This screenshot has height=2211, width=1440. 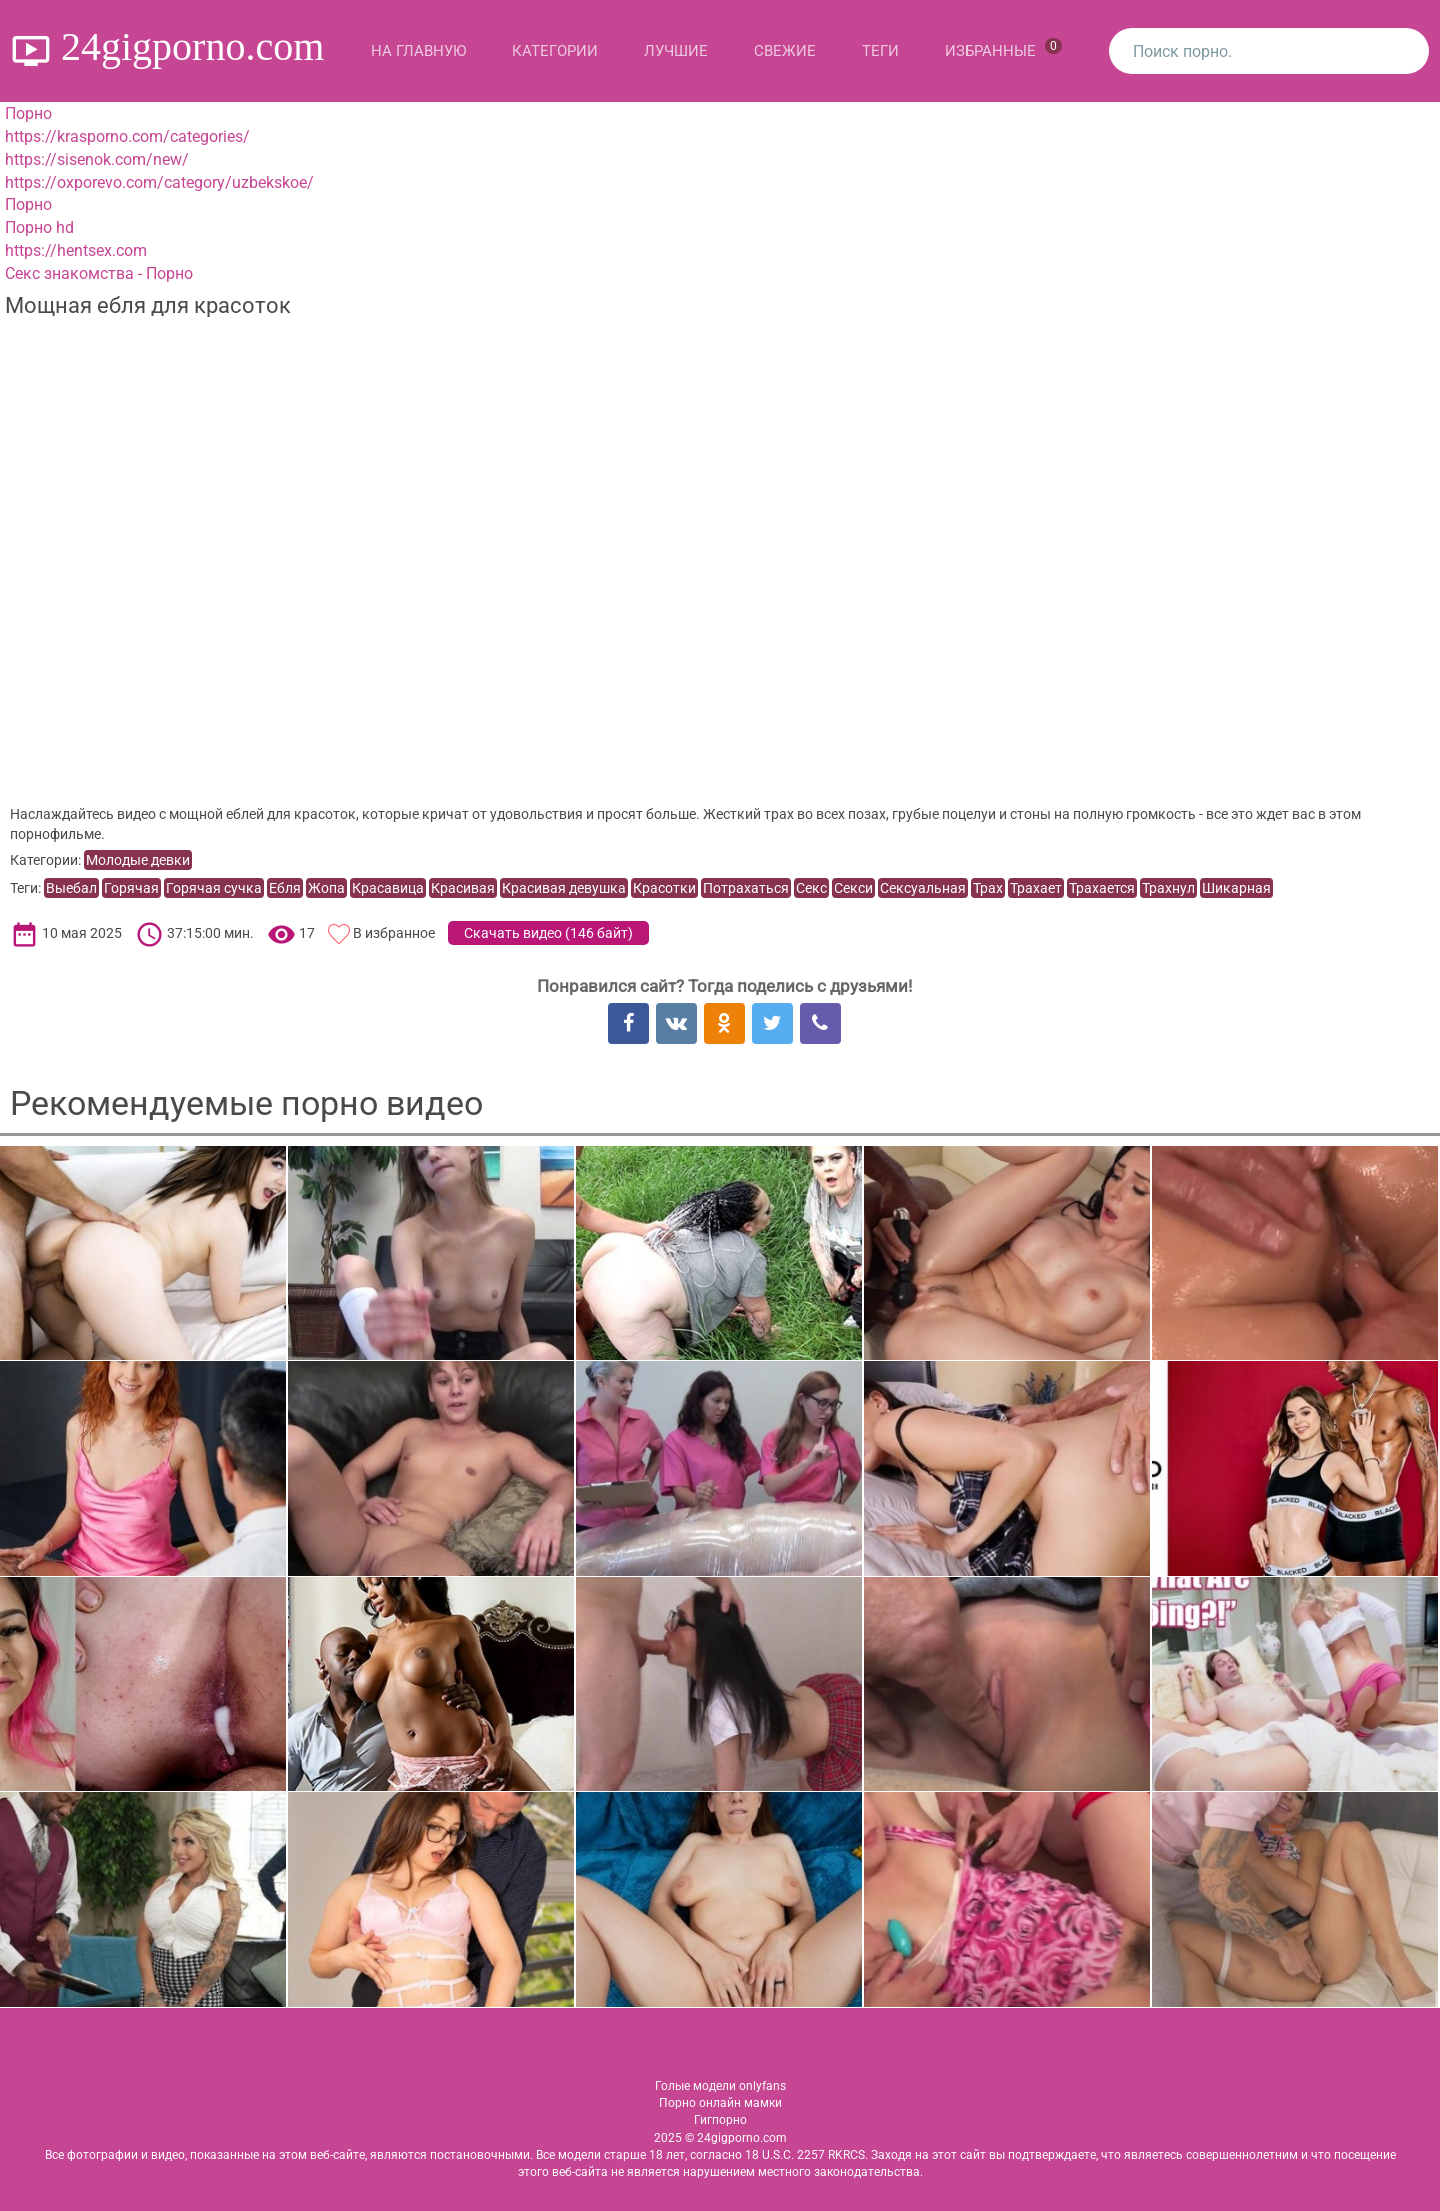 I want to click on https://oxporevo.com/category/uzbekskoe/, so click(x=159, y=182).